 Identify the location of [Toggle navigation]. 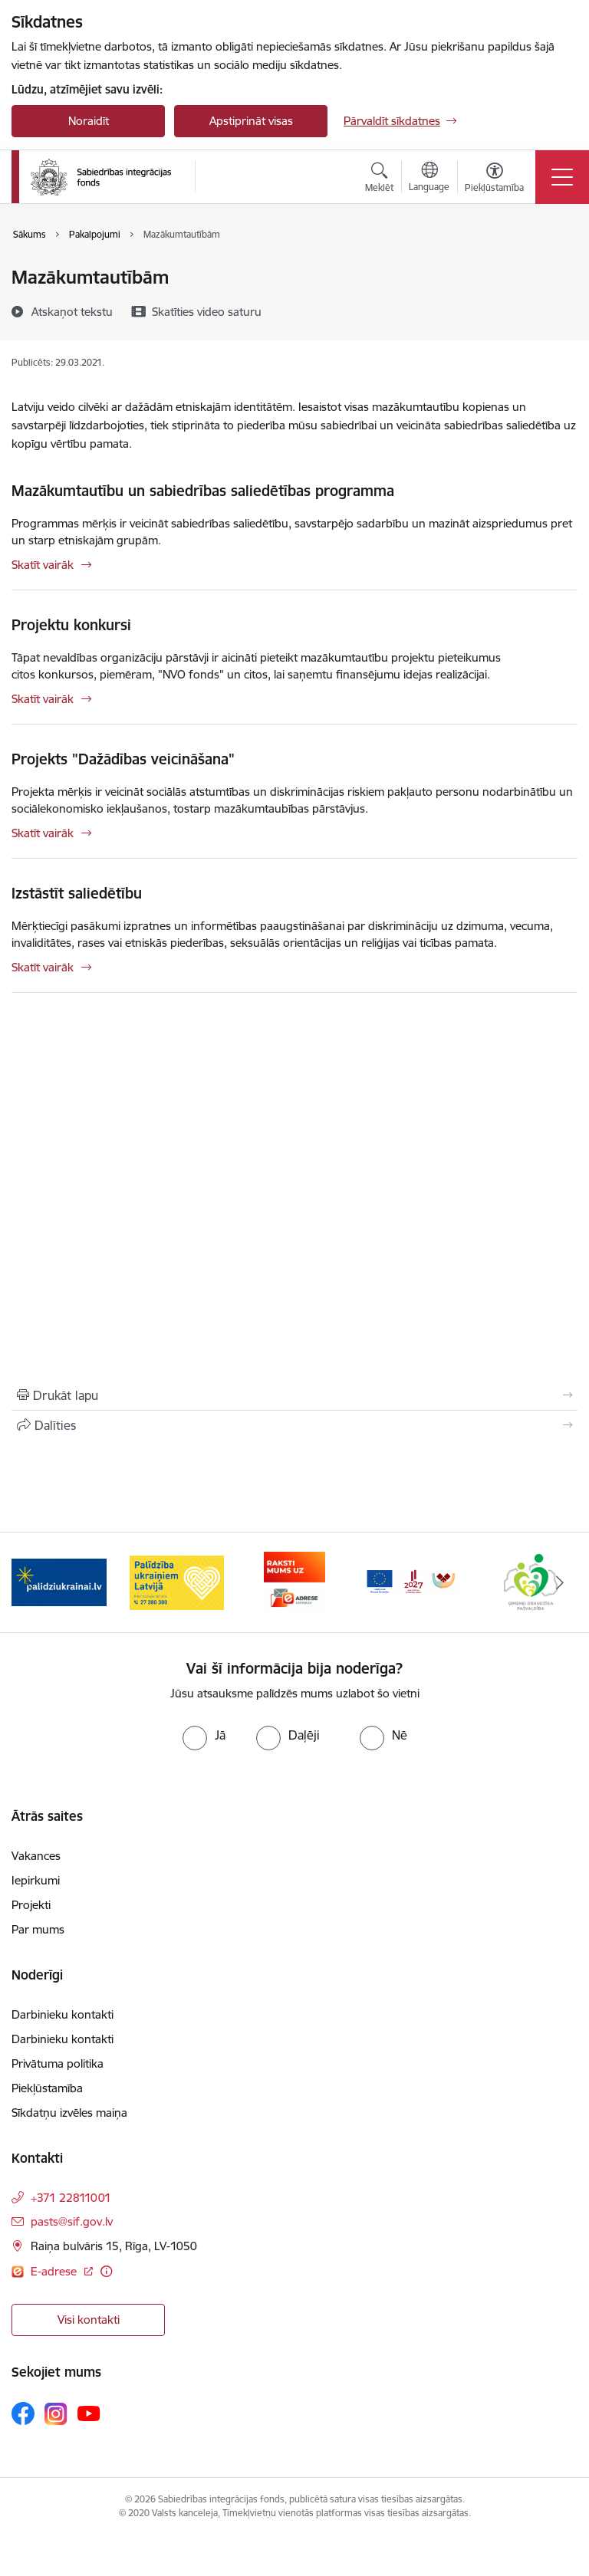
(562, 177).